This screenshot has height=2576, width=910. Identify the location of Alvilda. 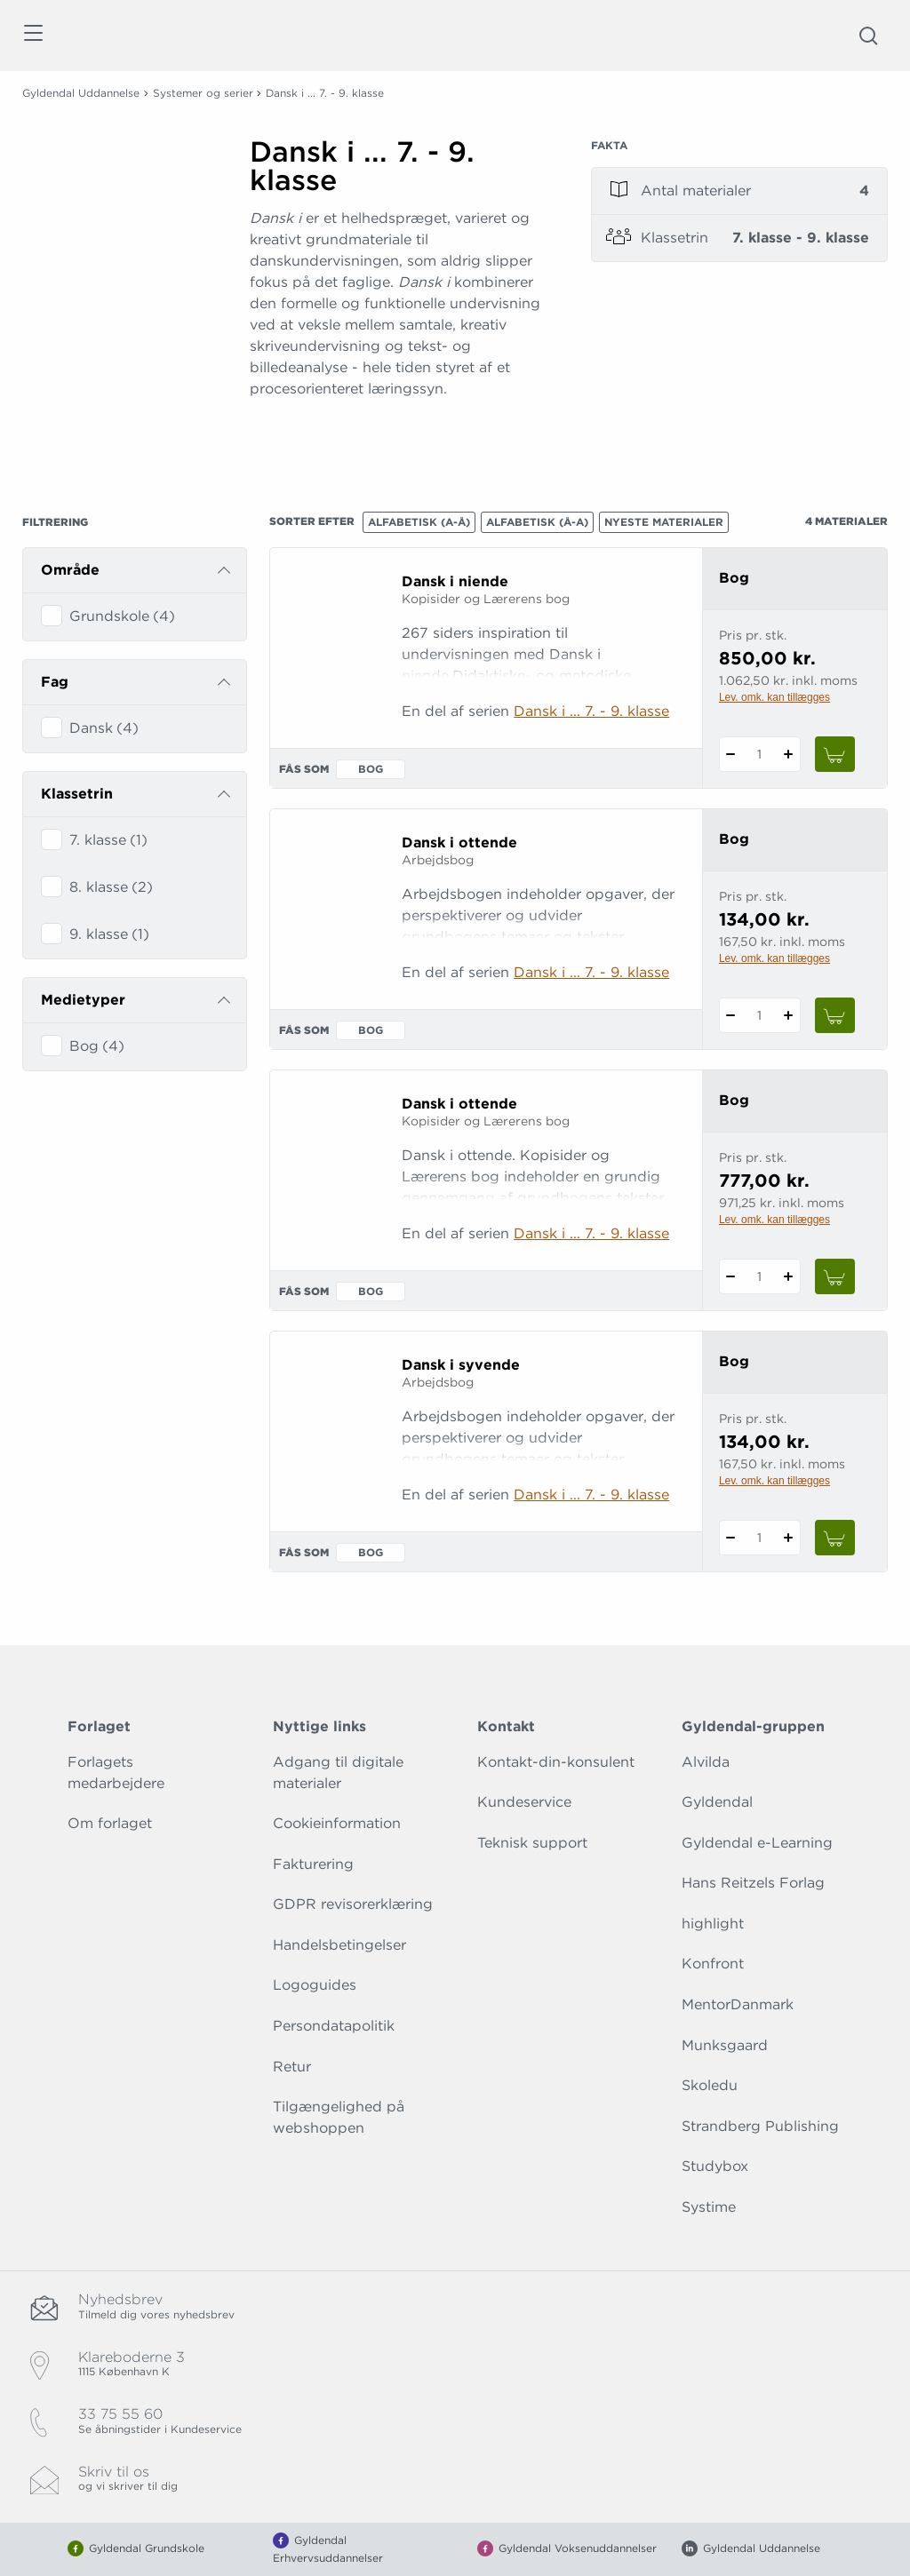
(706, 1761).